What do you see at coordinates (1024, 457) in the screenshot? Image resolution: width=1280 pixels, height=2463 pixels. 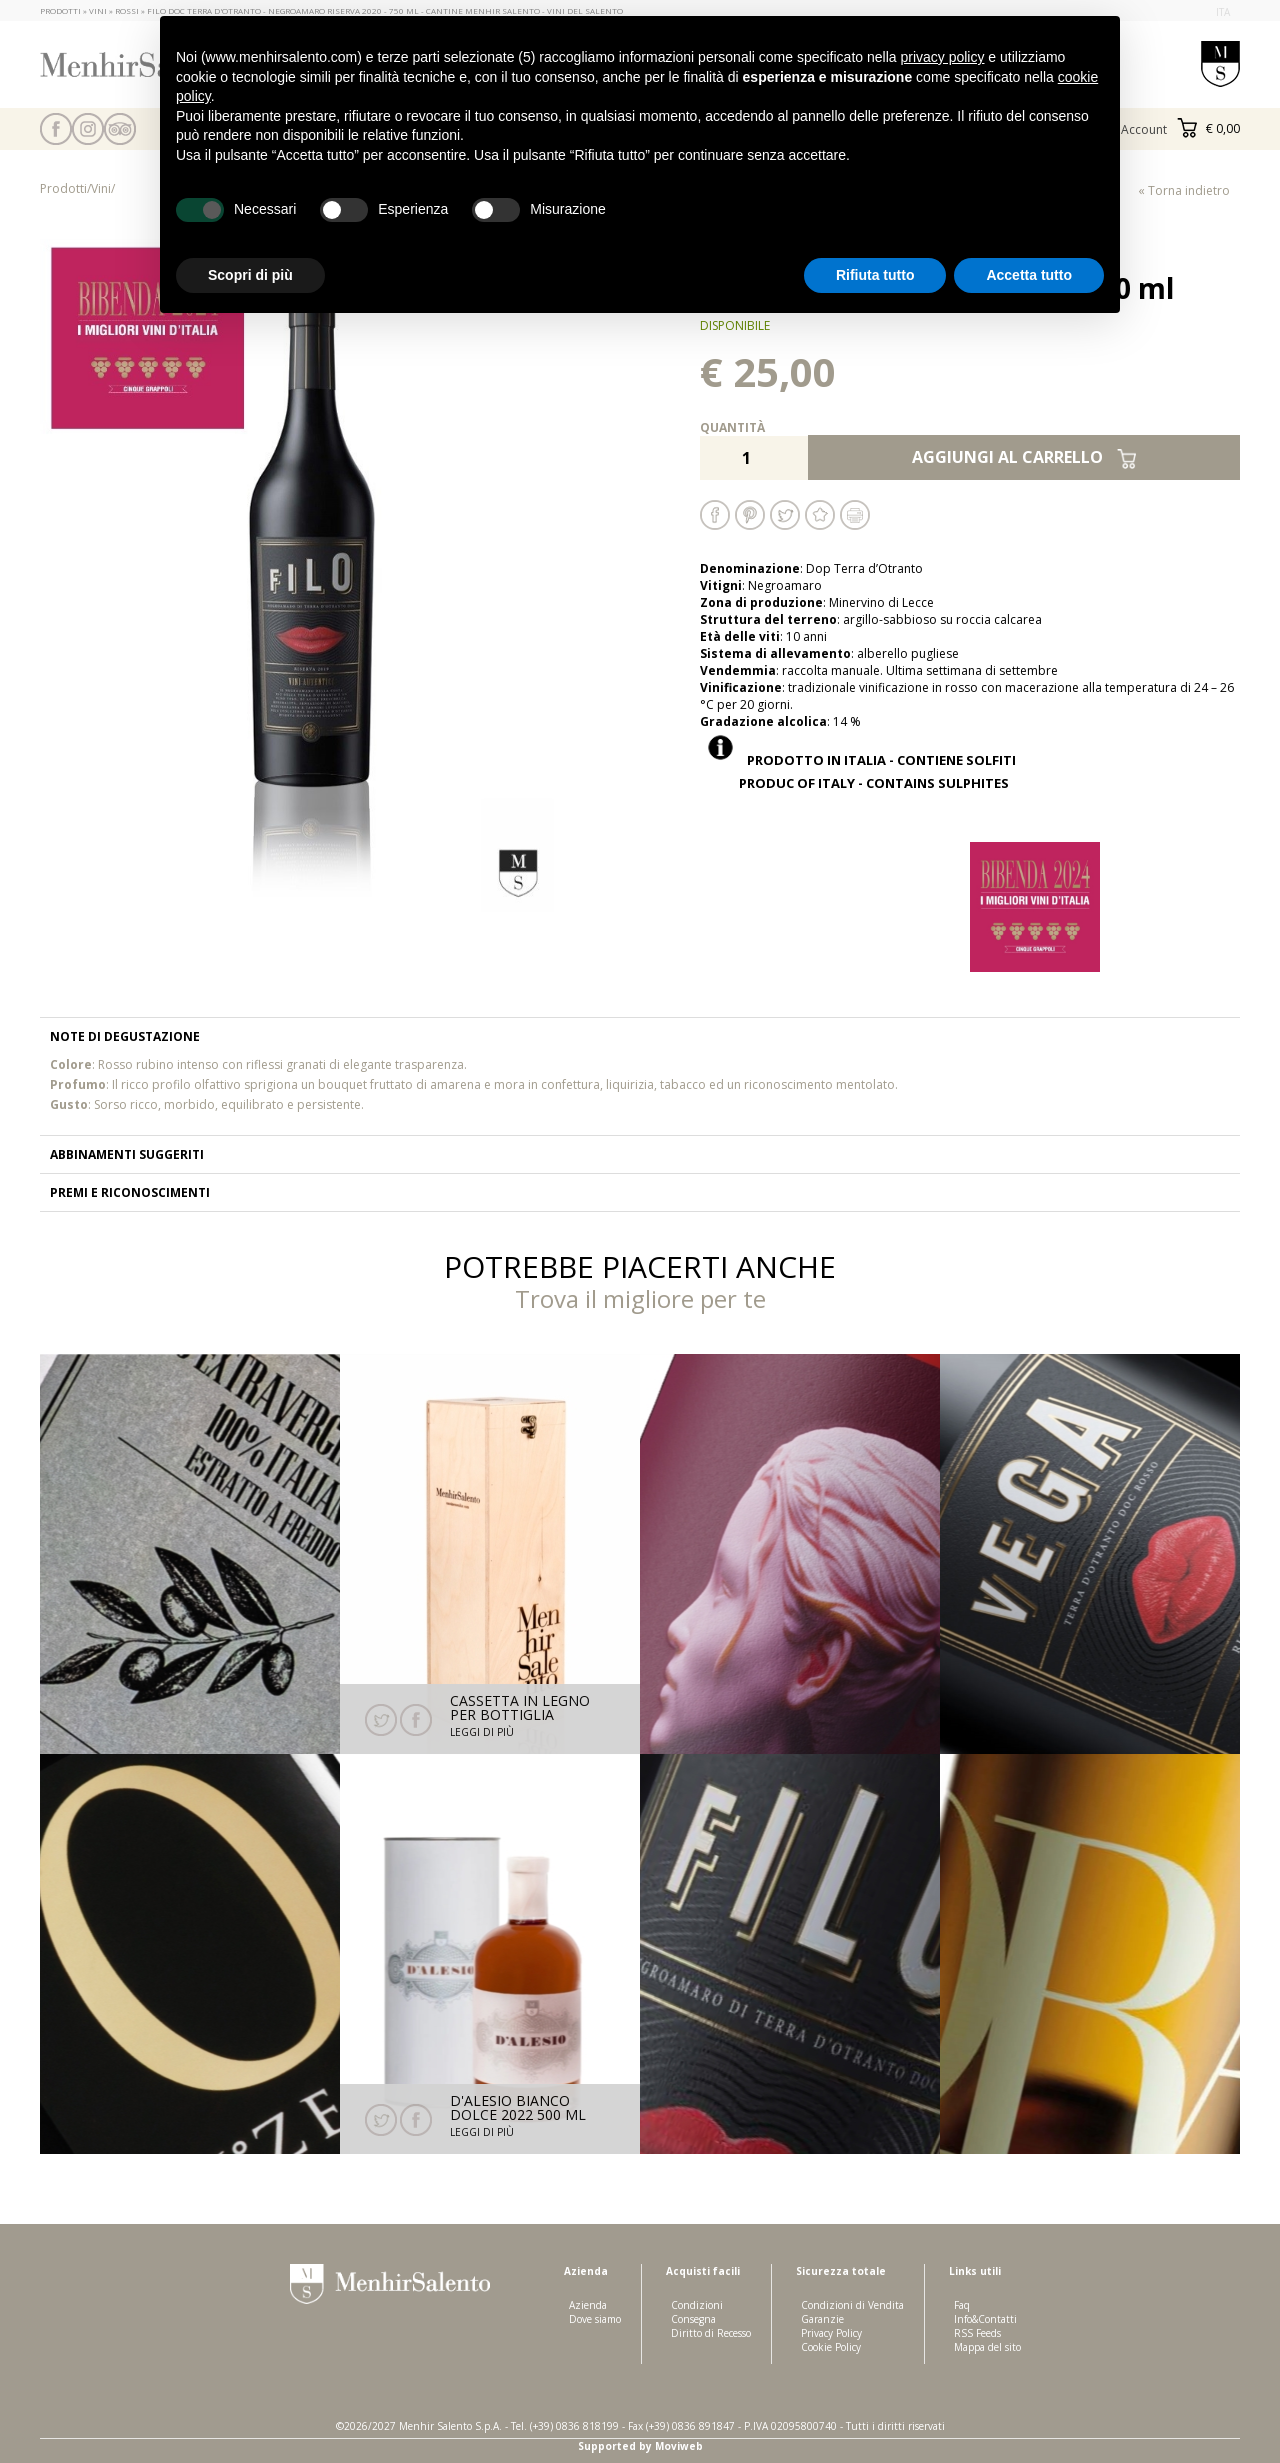 I see `Aggiungi al carrello` at bounding box center [1024, 457].